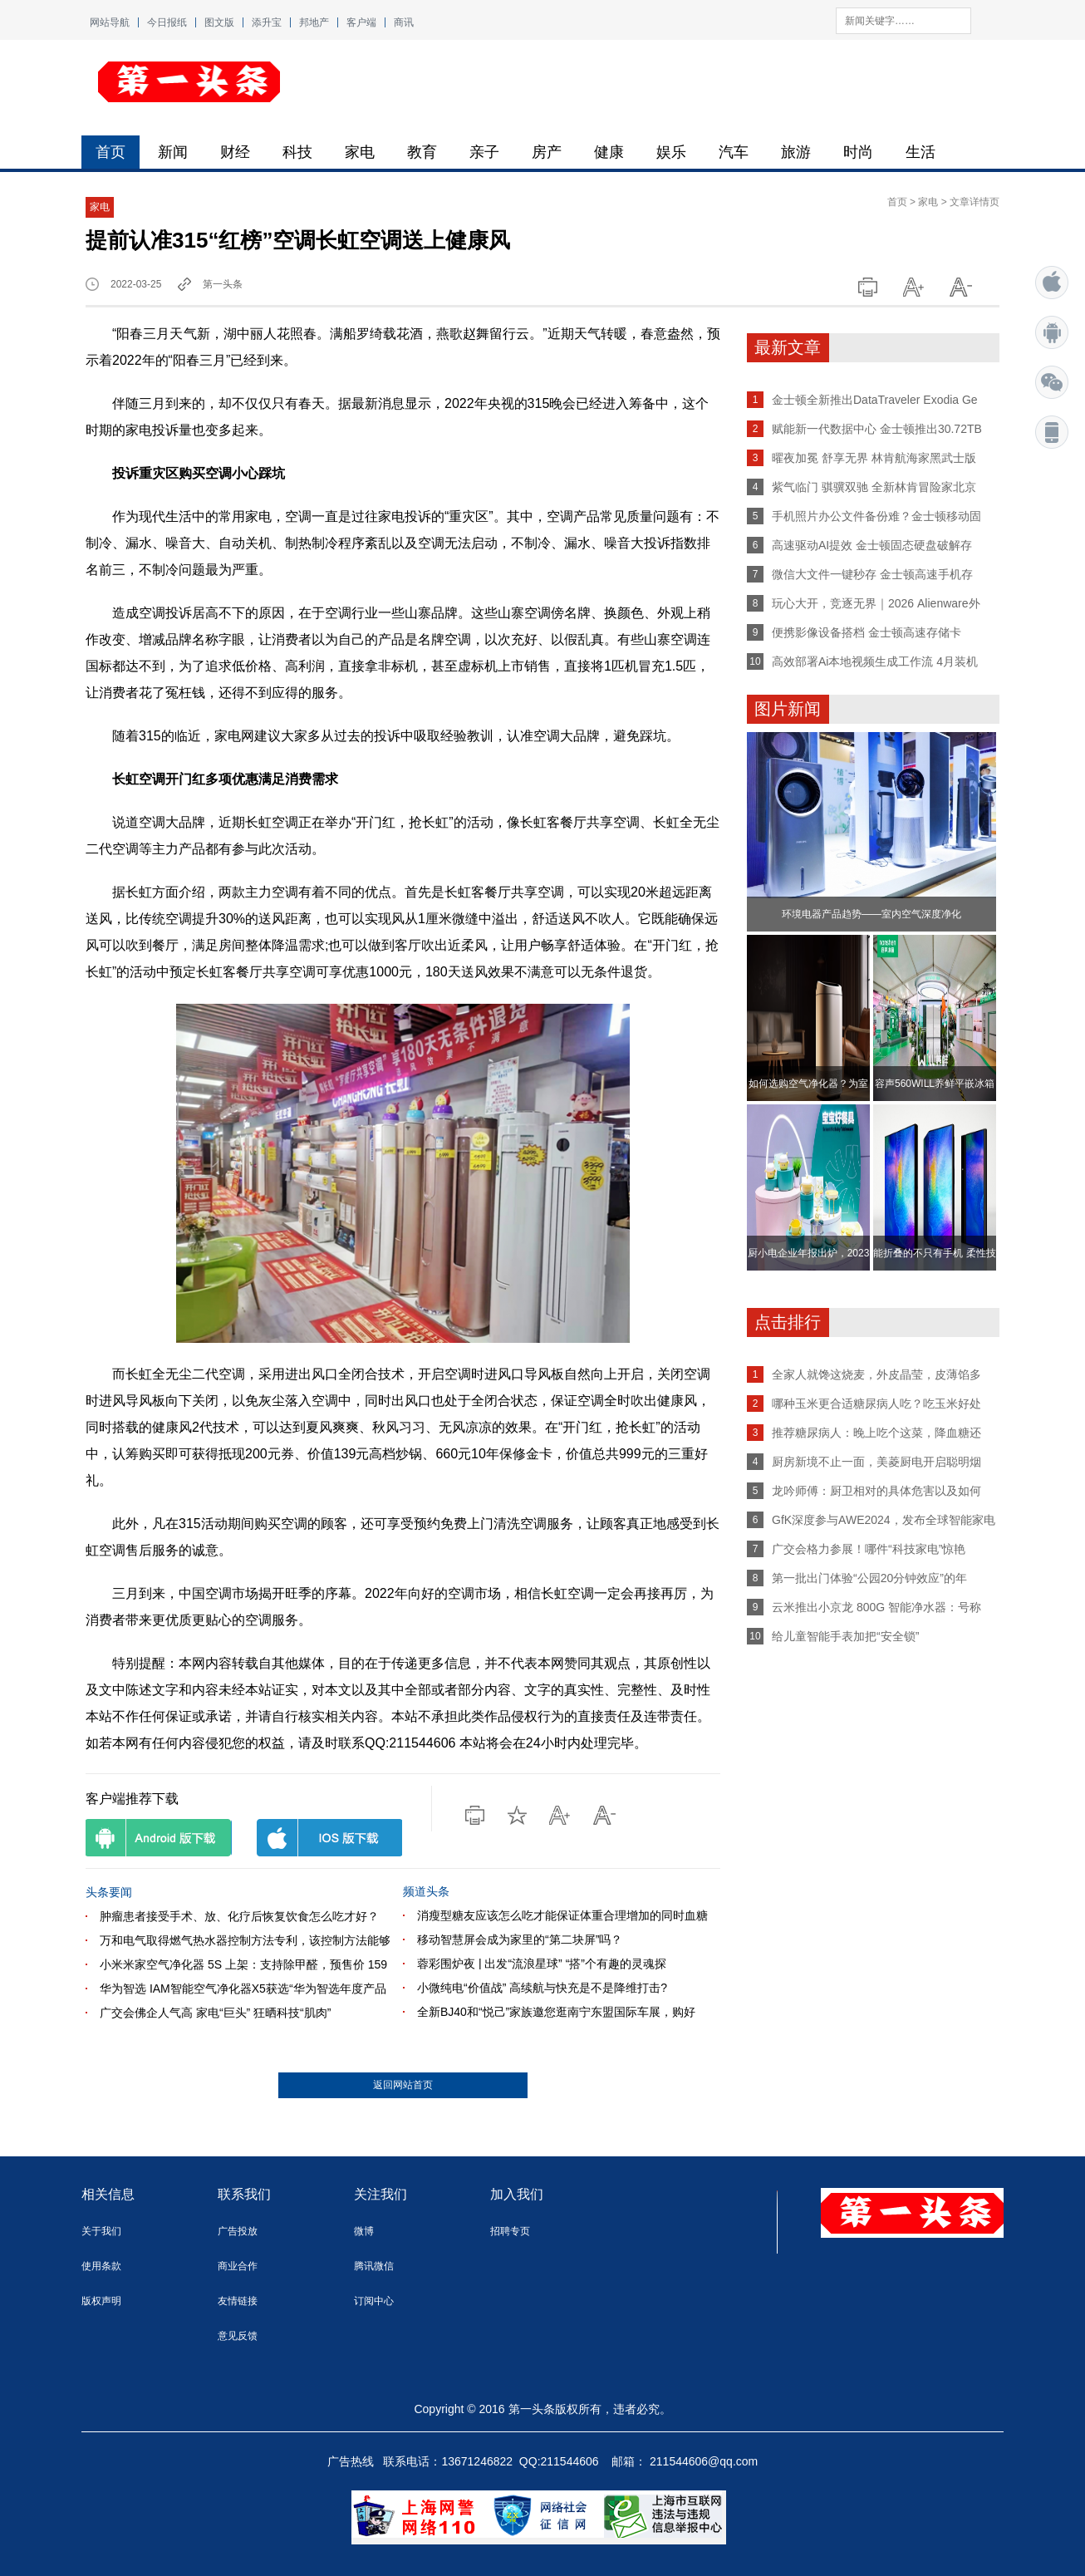 The height and width of the screenshot is (2576, 1085). I want to click on 邦地产, so click(314, 22).